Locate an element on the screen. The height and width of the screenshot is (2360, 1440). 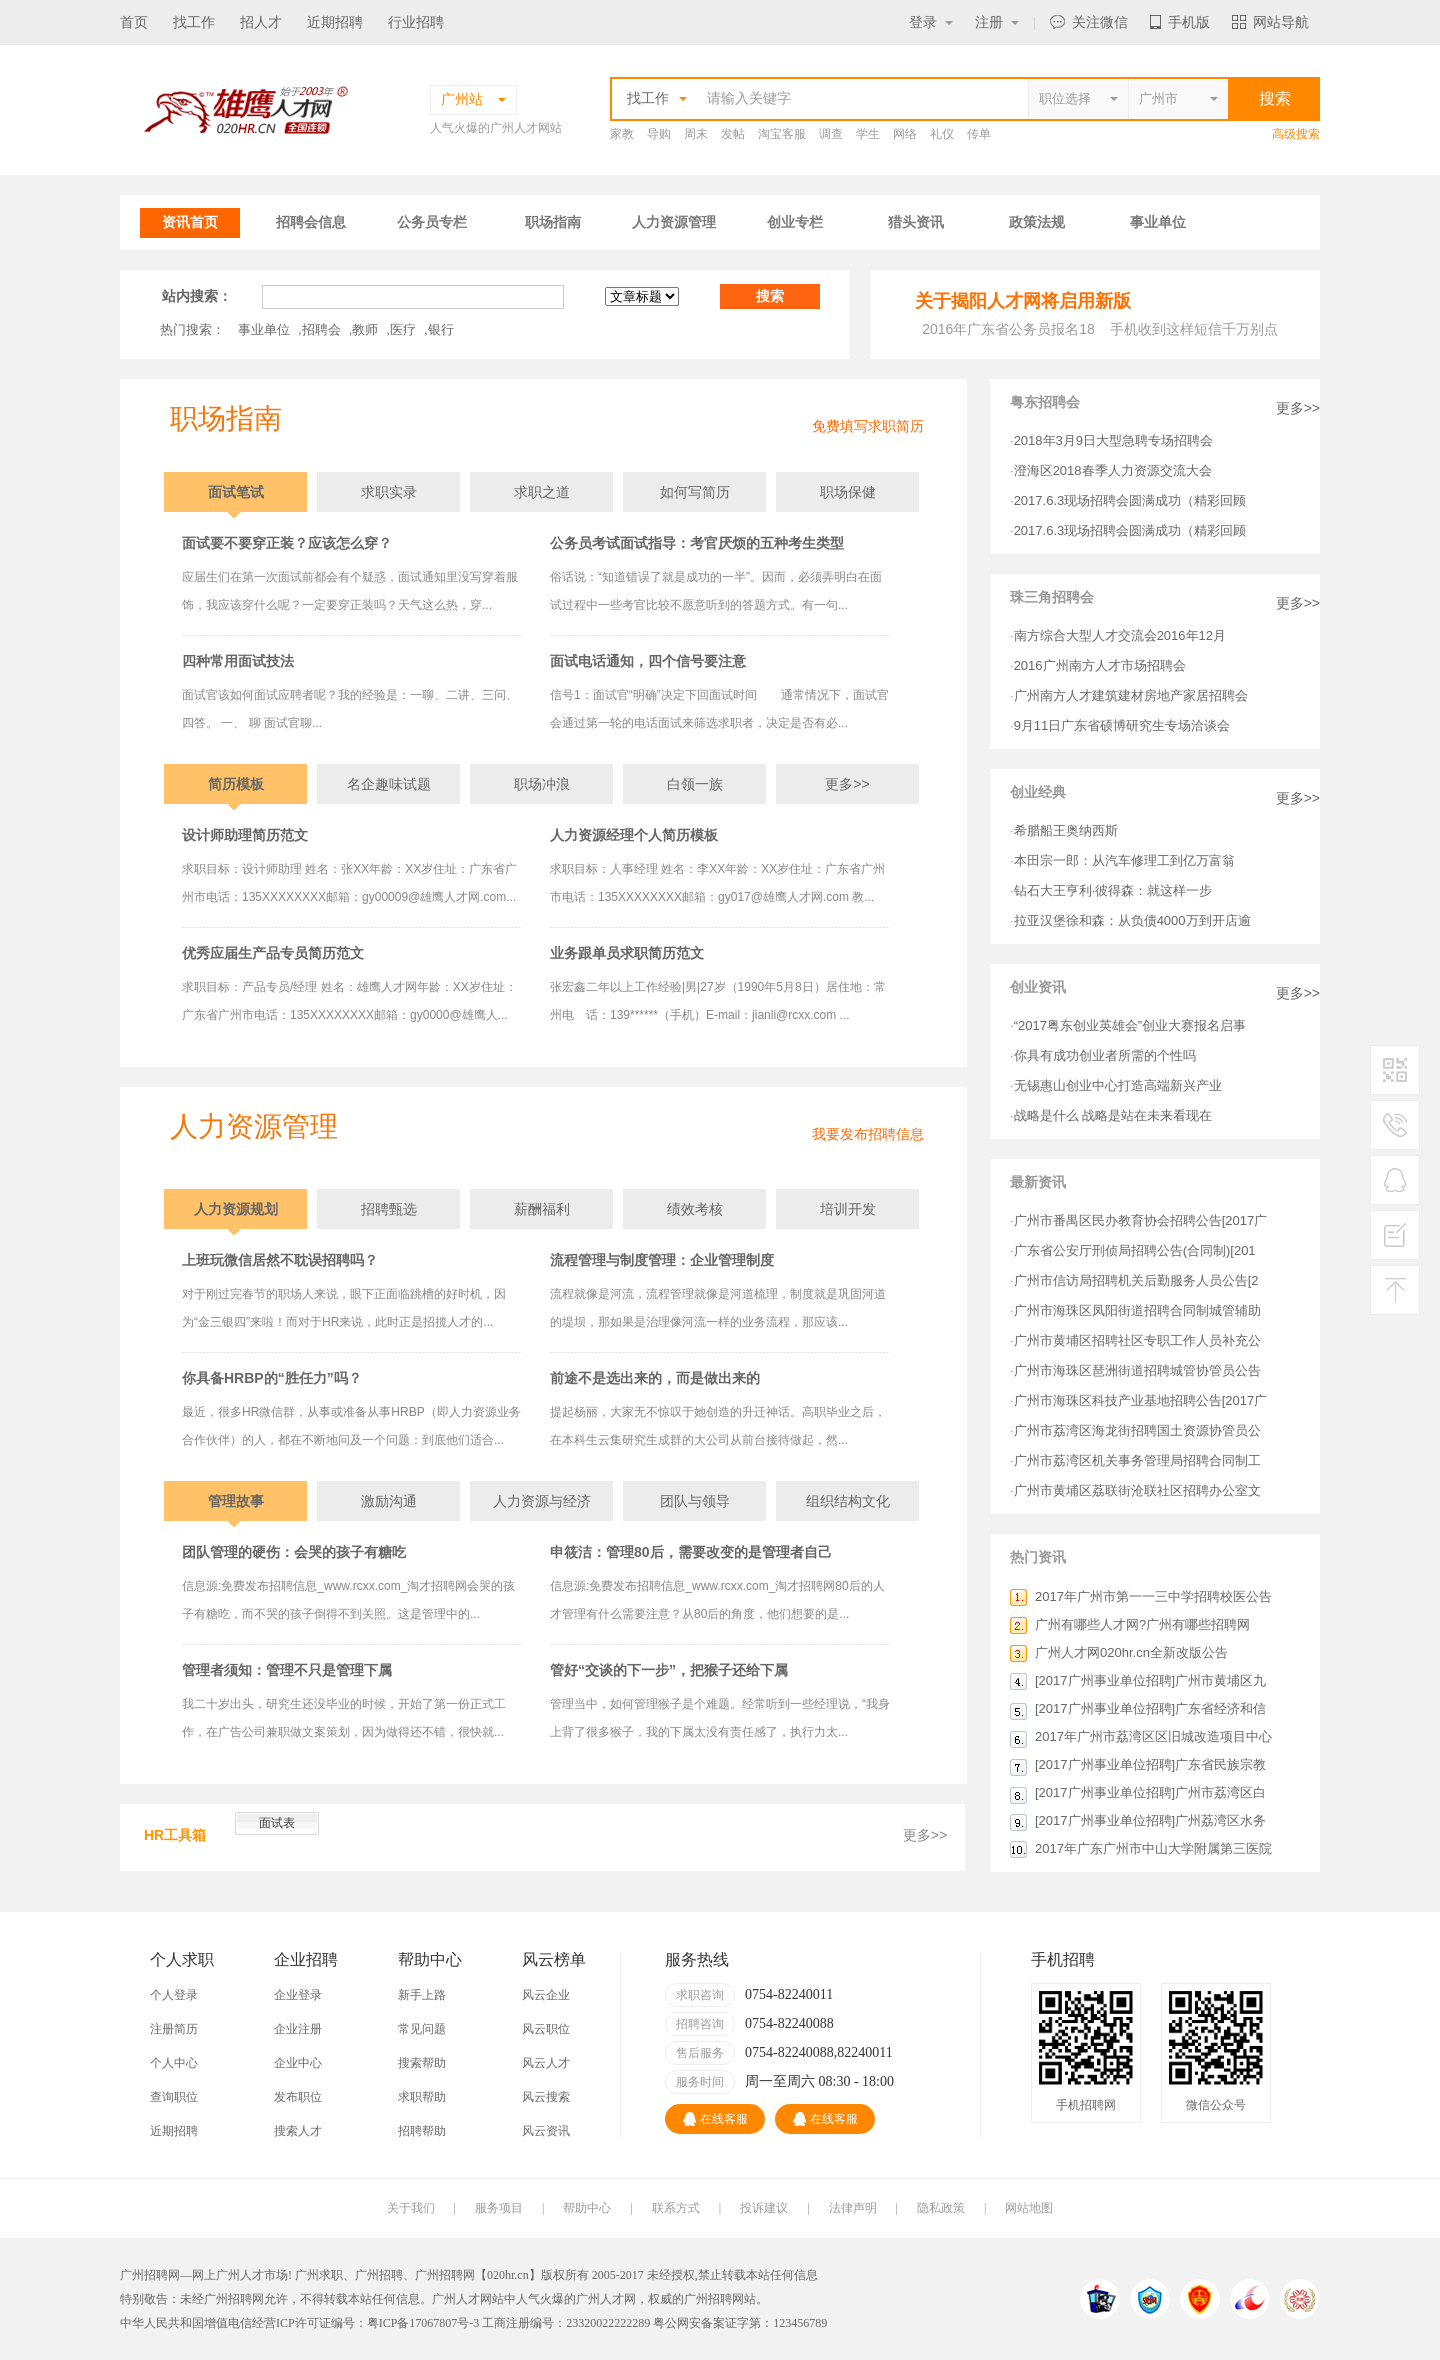
组织结构文化 is located at coordinates (848, 1501).